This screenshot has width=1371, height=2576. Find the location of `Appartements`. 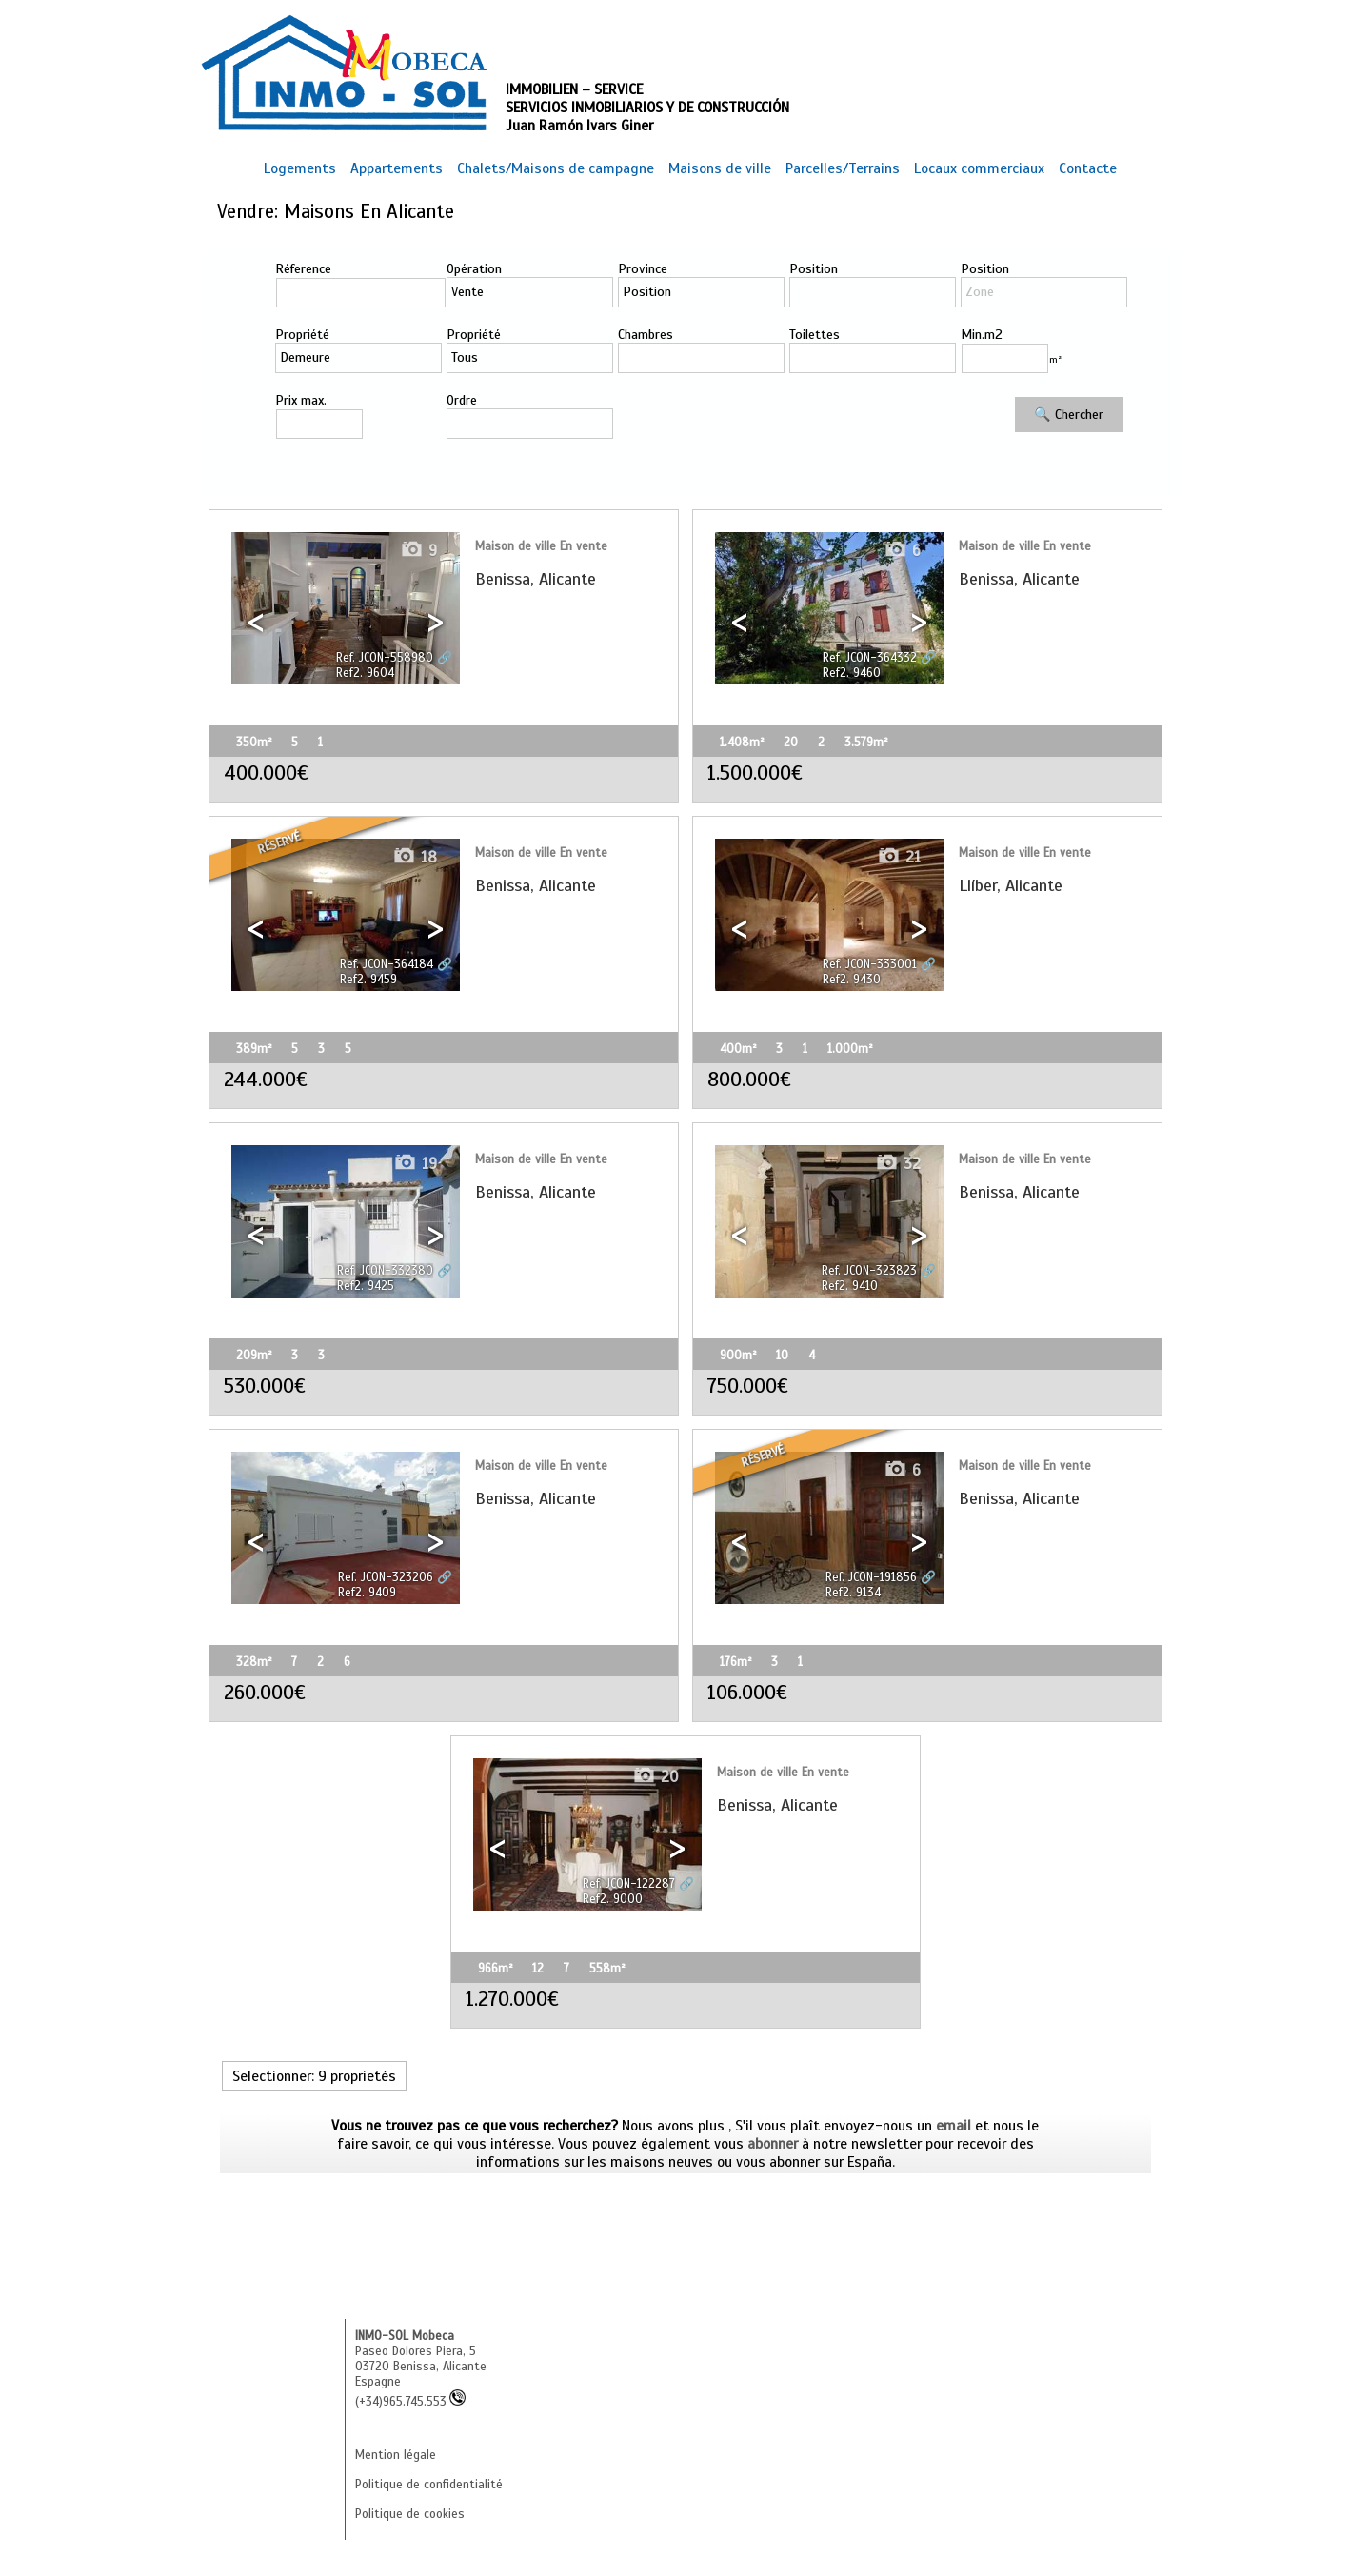

Appartements is located at coordinates (396, 168).